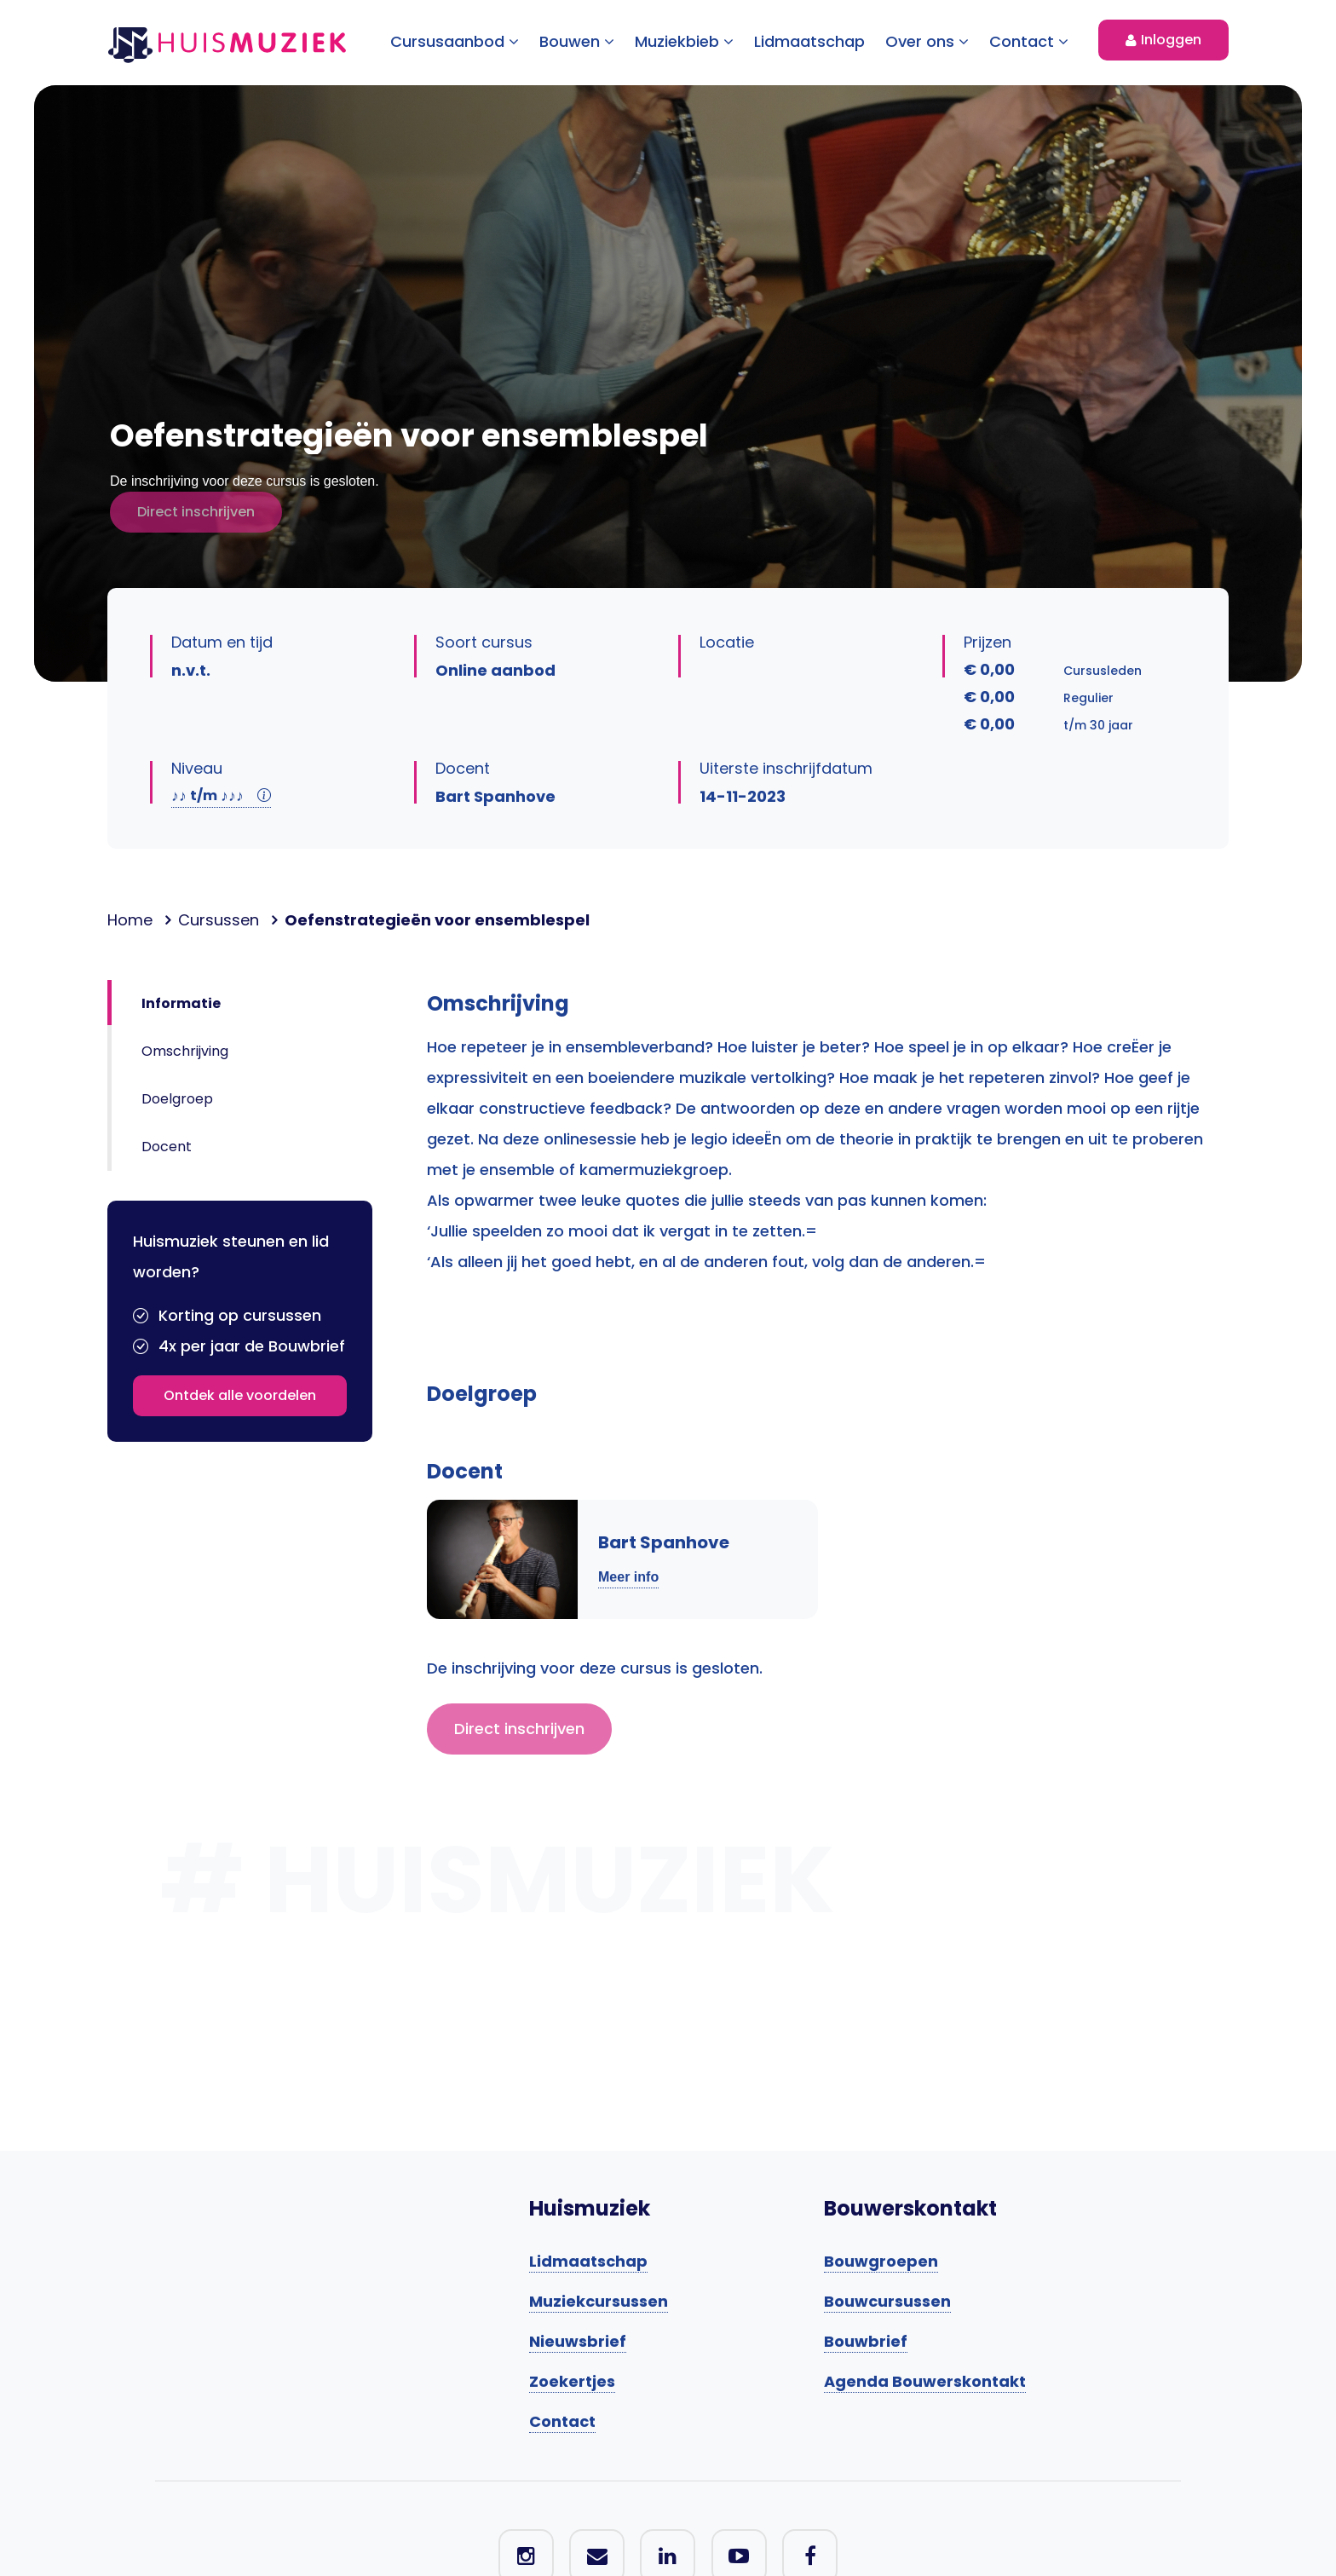  What do you see at coordinates (177, 1099) in the screenshot?
I see `Doelgroep` at bounding box center [177, 1099].